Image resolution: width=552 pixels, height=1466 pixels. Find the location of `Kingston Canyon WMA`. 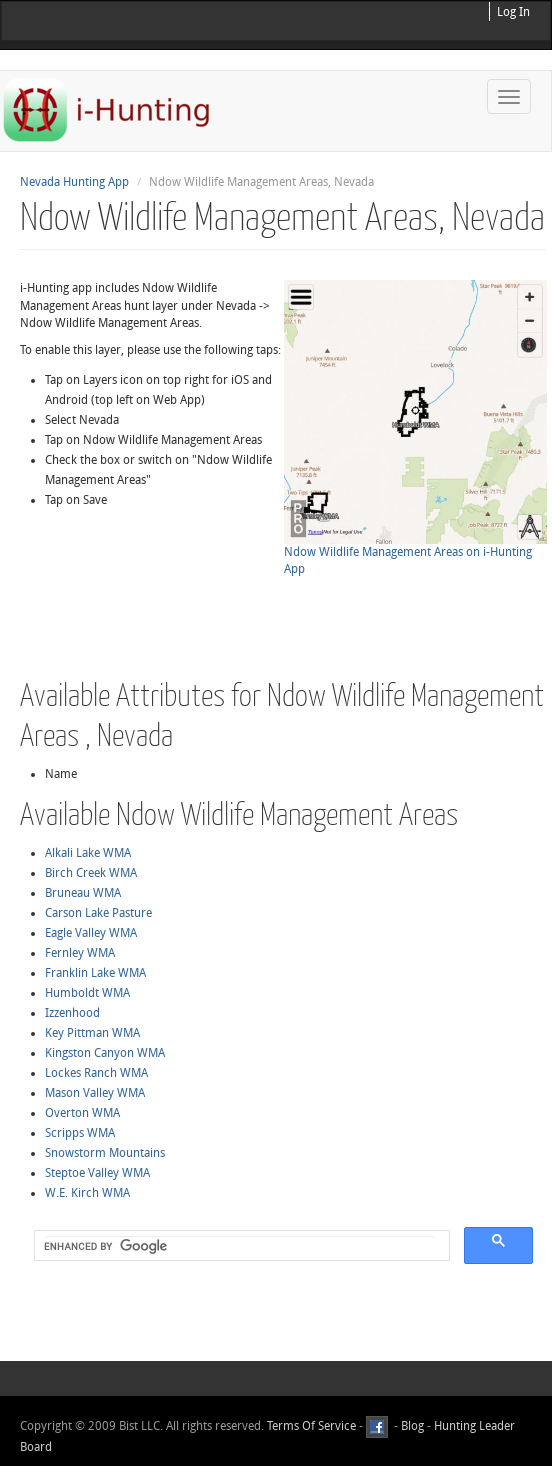

Kingston Canyon WMA is located at coordinates (105, 1053).